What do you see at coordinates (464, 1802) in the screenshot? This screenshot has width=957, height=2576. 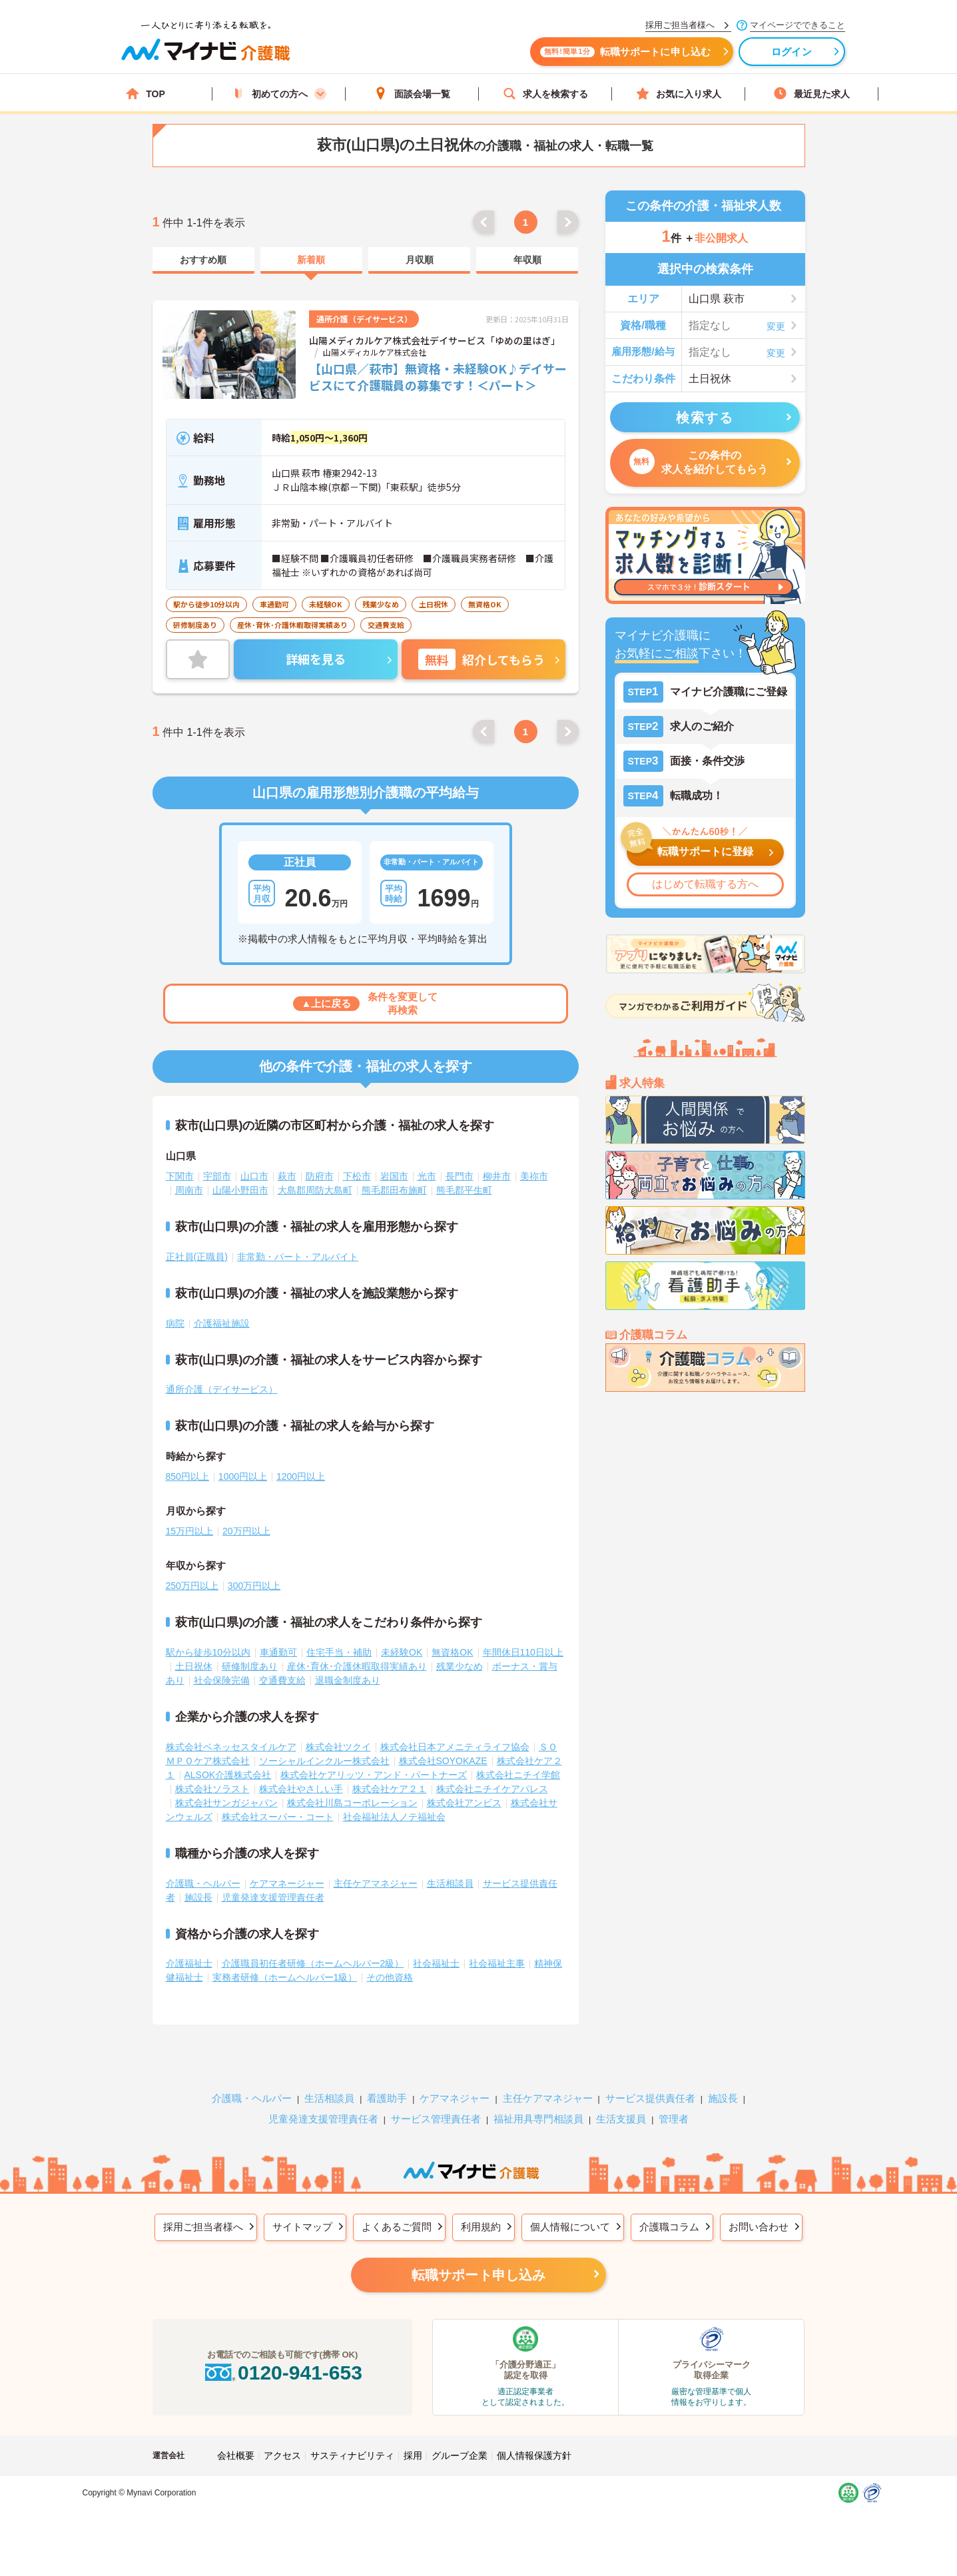 I see `株式会社アンビス` at bounding box center [464, 1802].